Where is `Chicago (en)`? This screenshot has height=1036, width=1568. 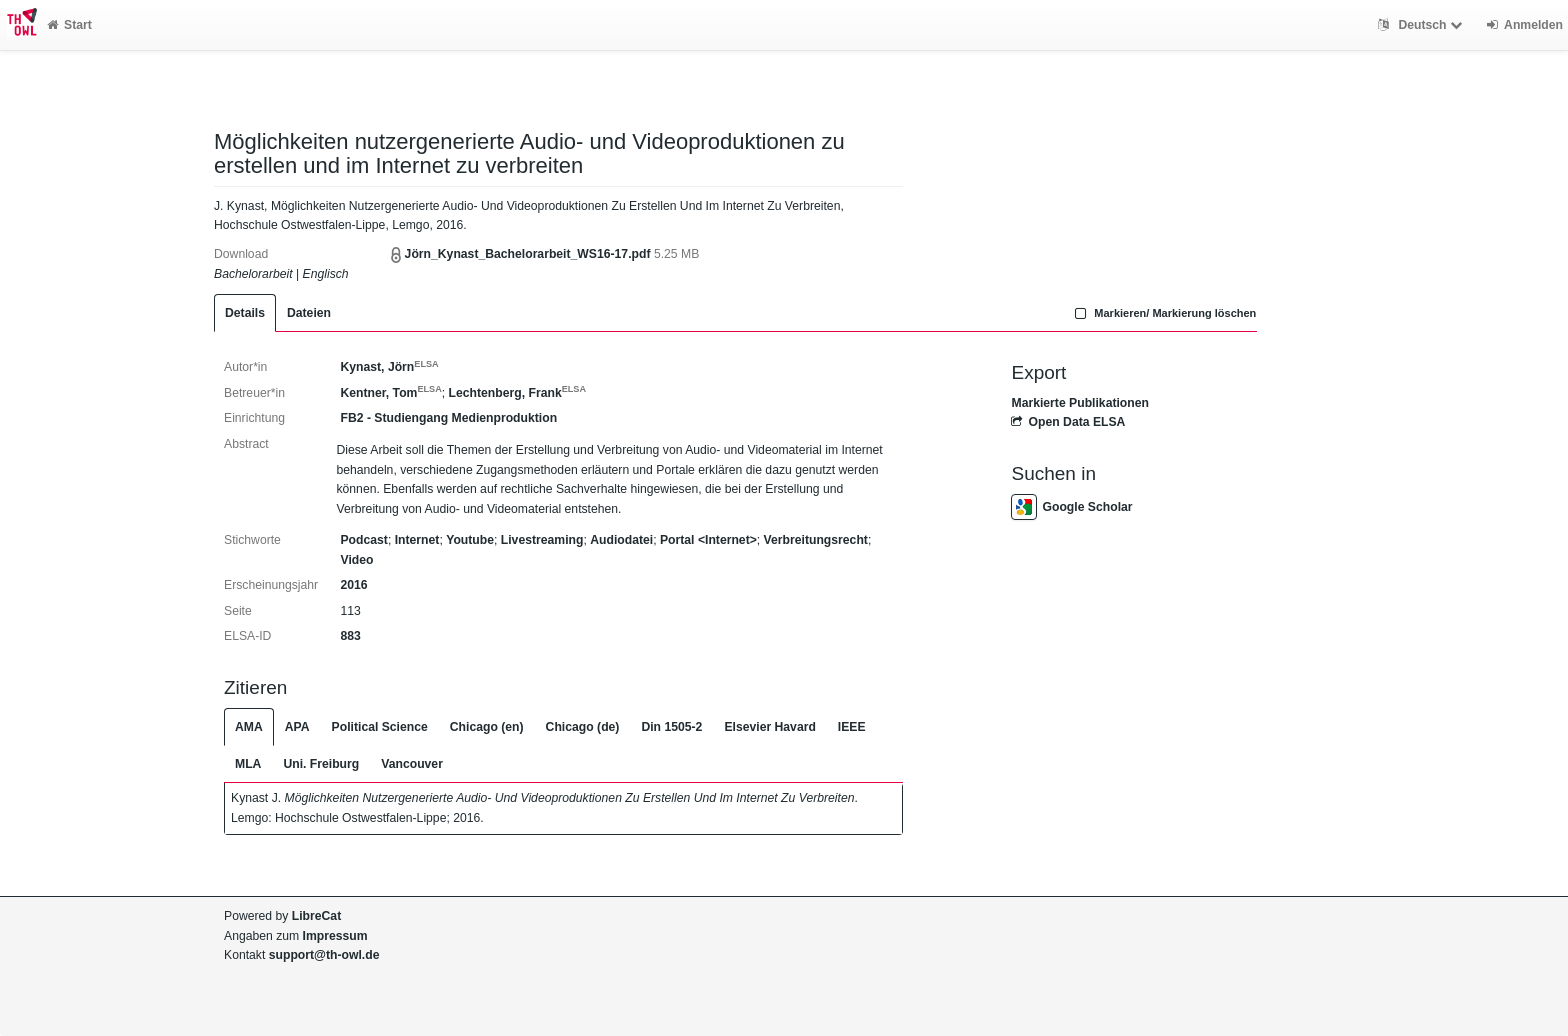
Chicago (en) is located at coordinates (487, 727).